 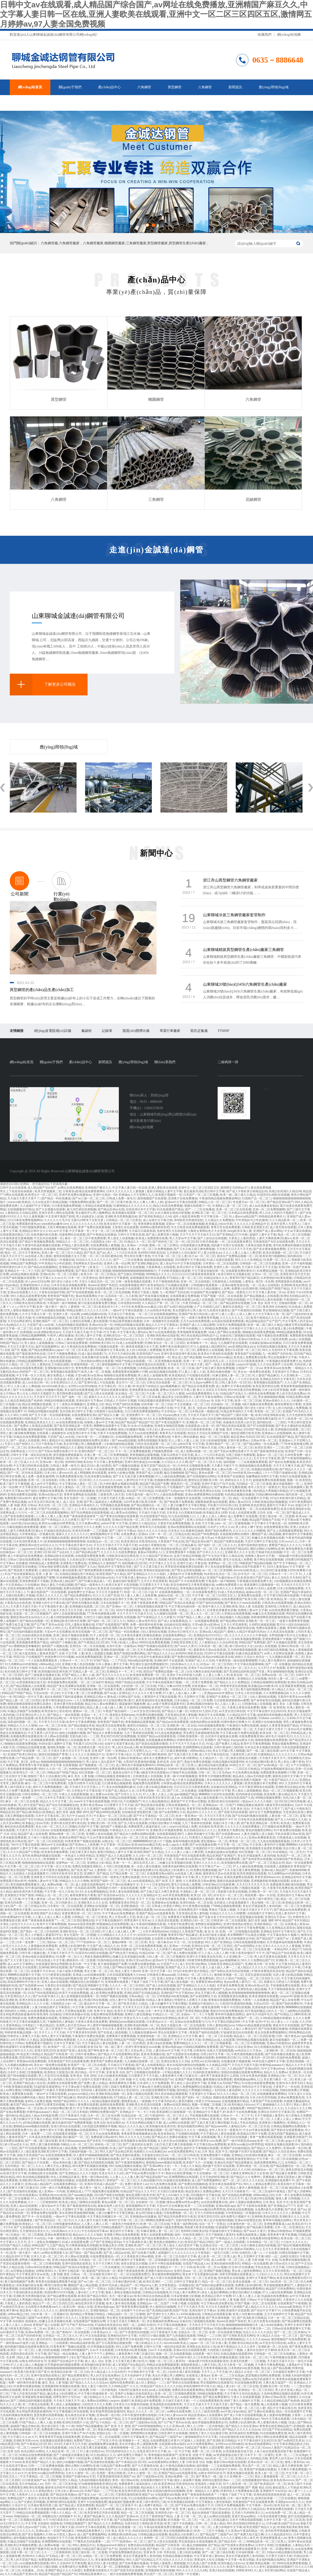 What do you see at coordinates (187, 1505) in the screenshot?
I see `人妻少妇嫩草中文字幕完整版` at bounding box center [187, 1505].